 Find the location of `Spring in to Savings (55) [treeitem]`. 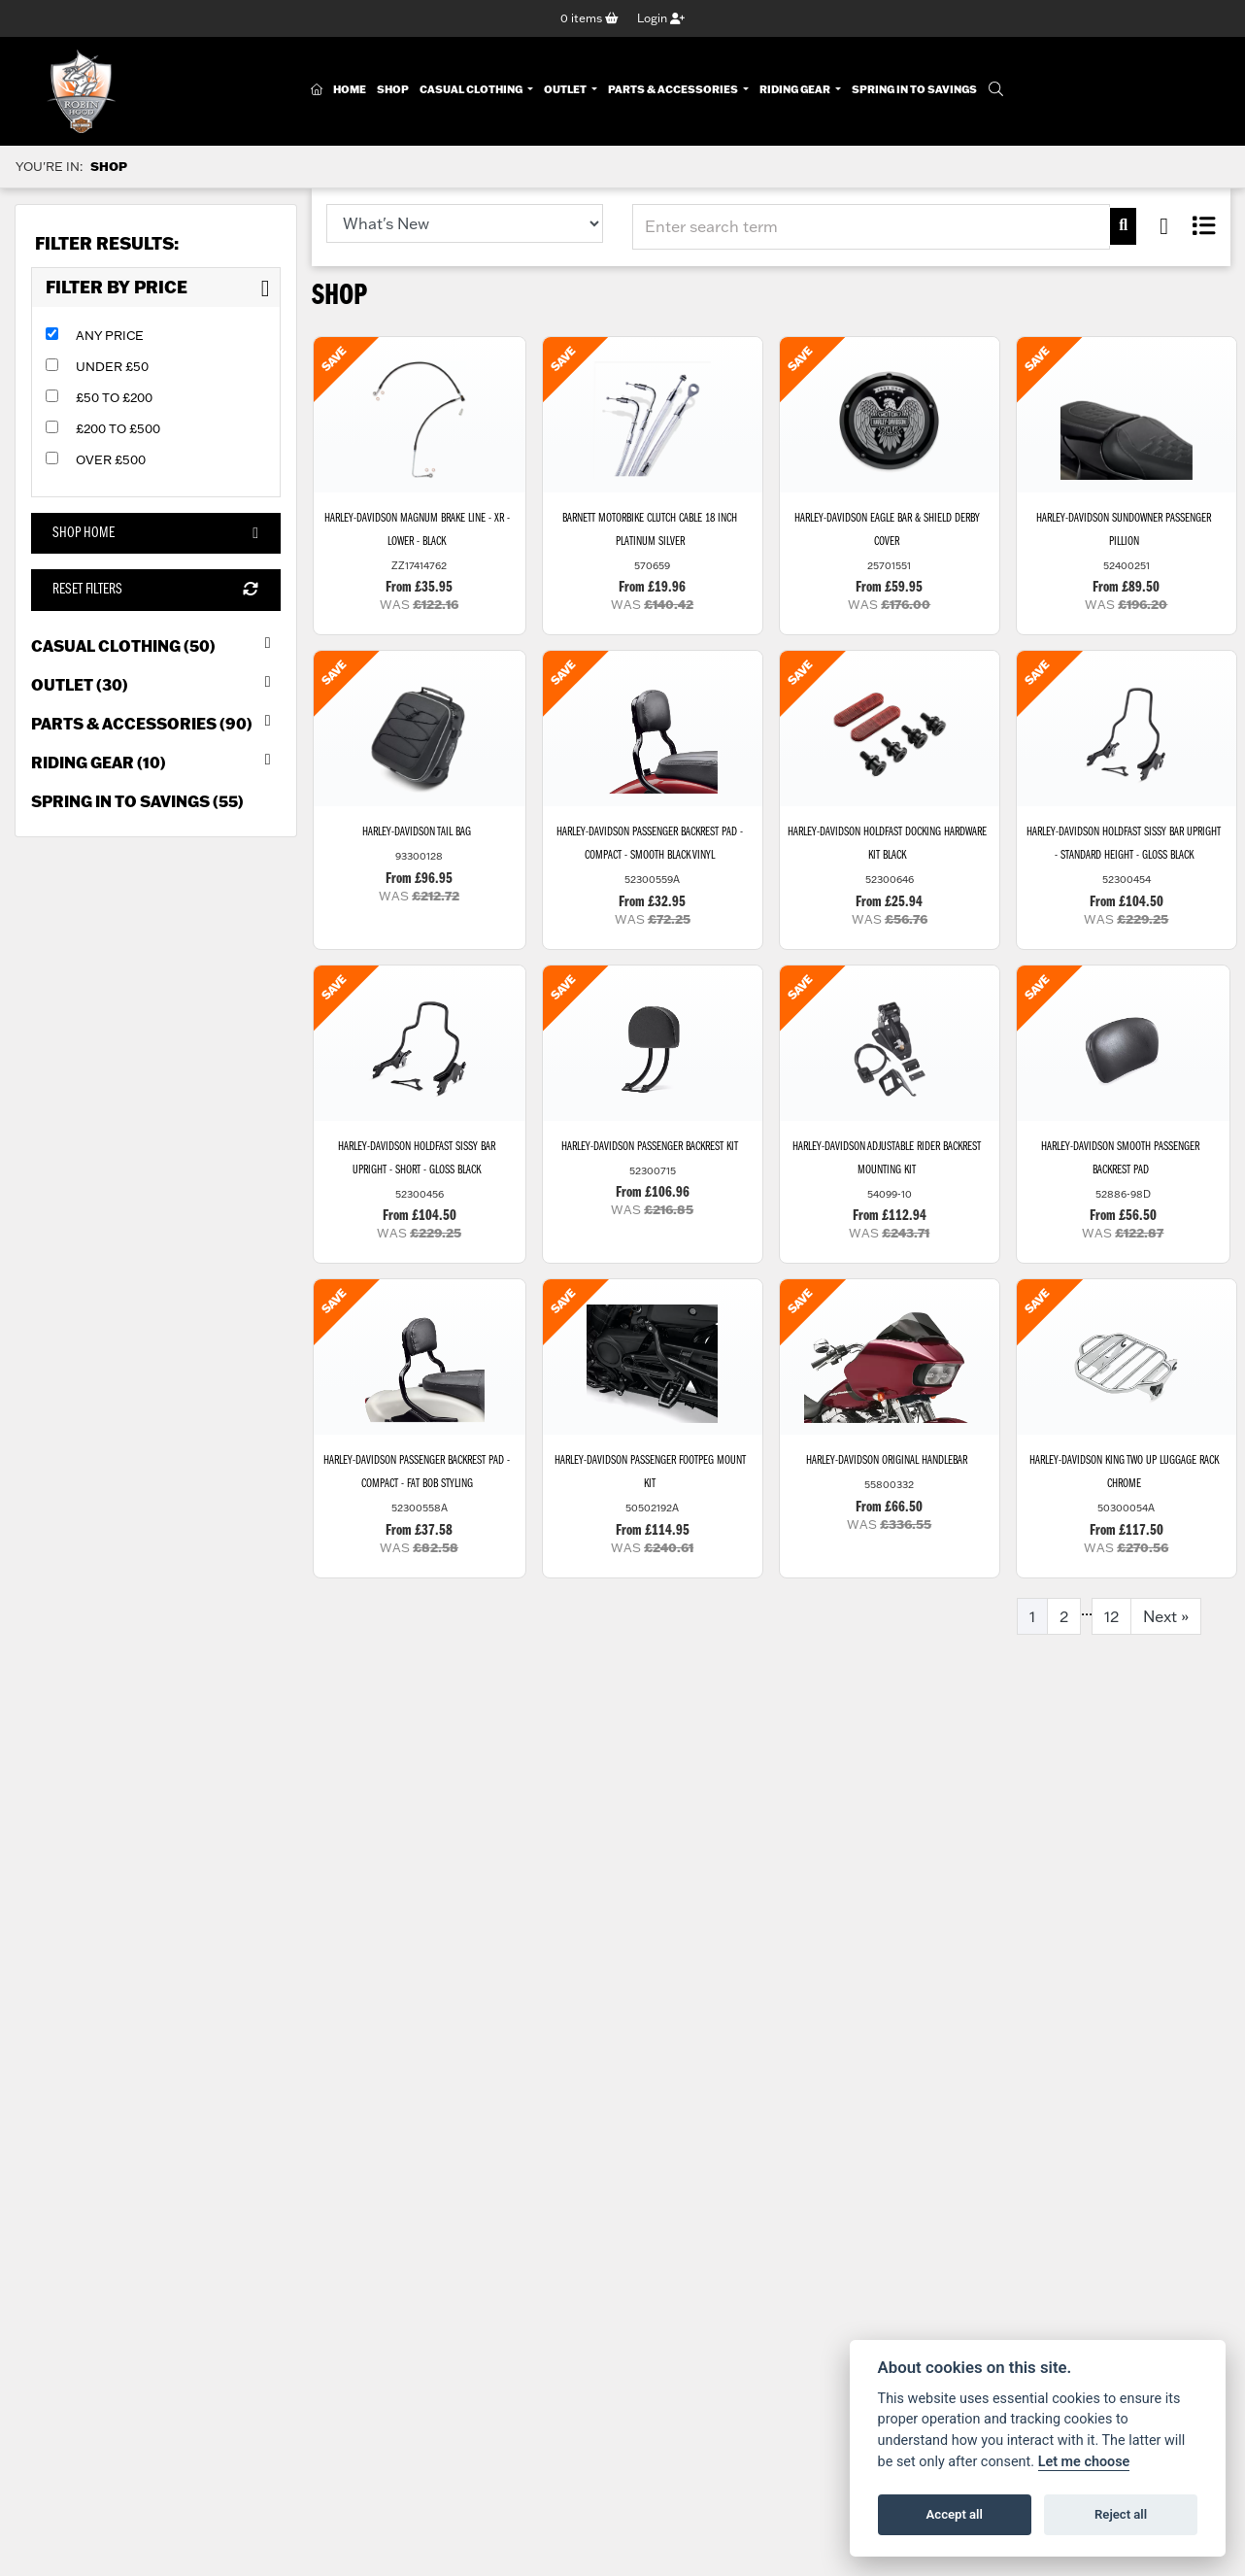

Spring in to Savings (55) [treeitem] is located at coordinates (137, 801).